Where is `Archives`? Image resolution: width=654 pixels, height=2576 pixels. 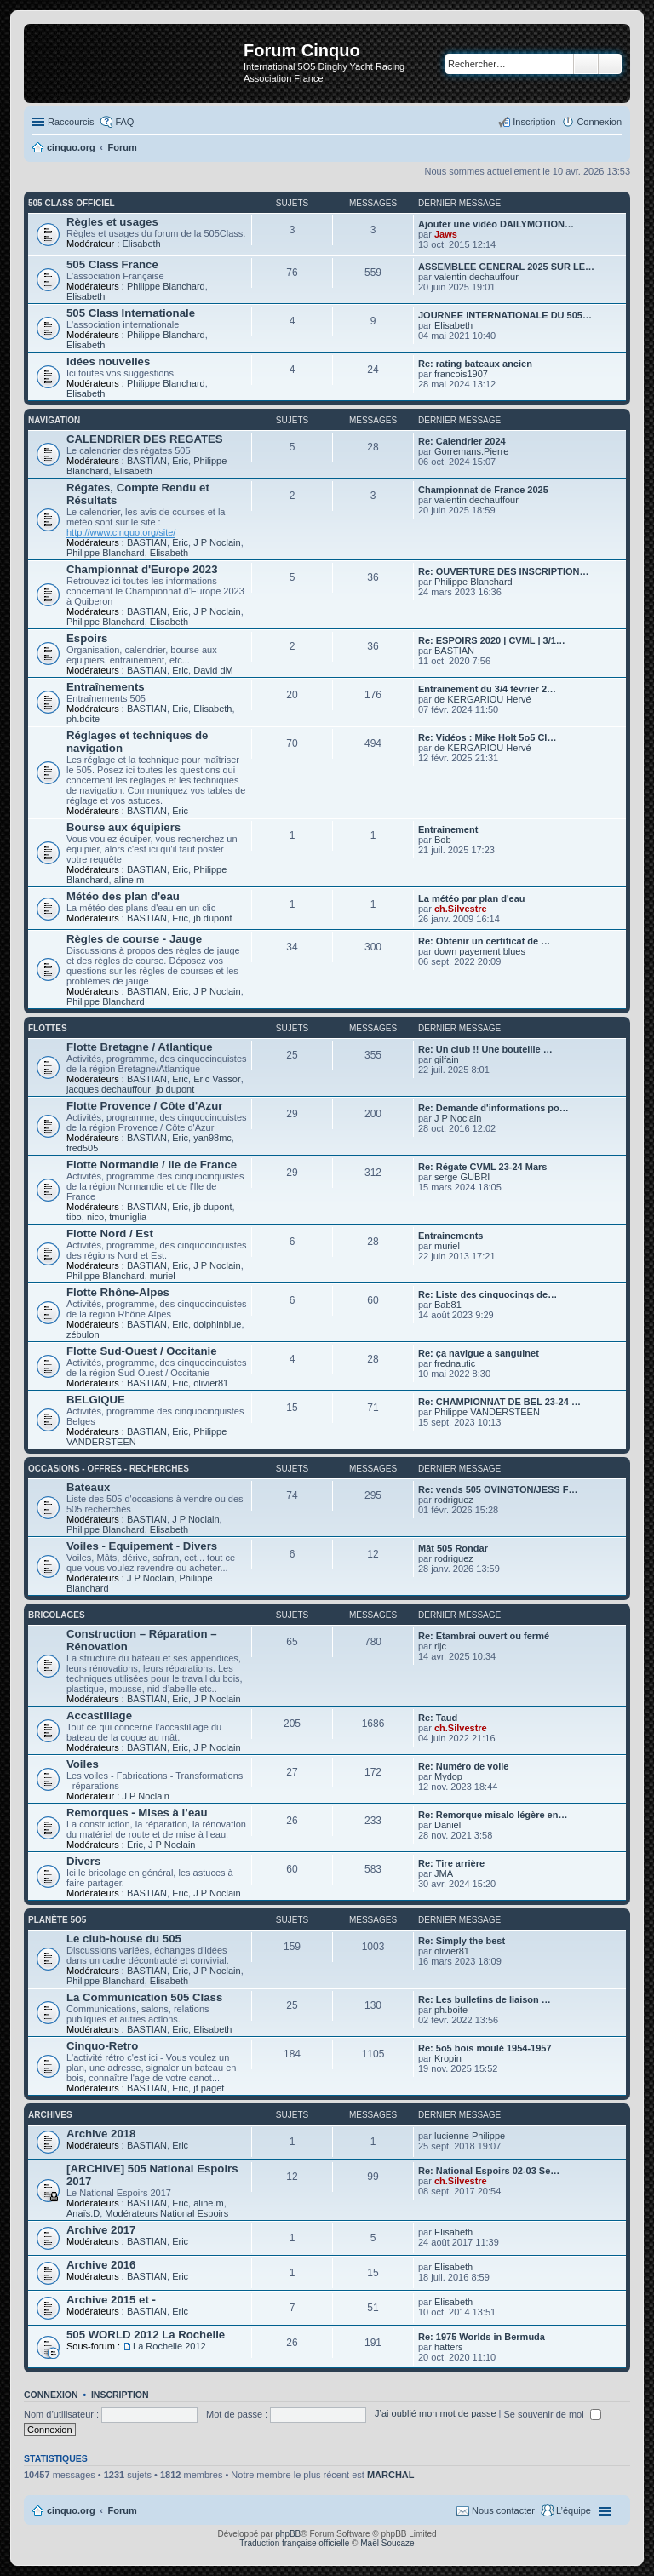 Archives is located at coordinates (50, 2115).